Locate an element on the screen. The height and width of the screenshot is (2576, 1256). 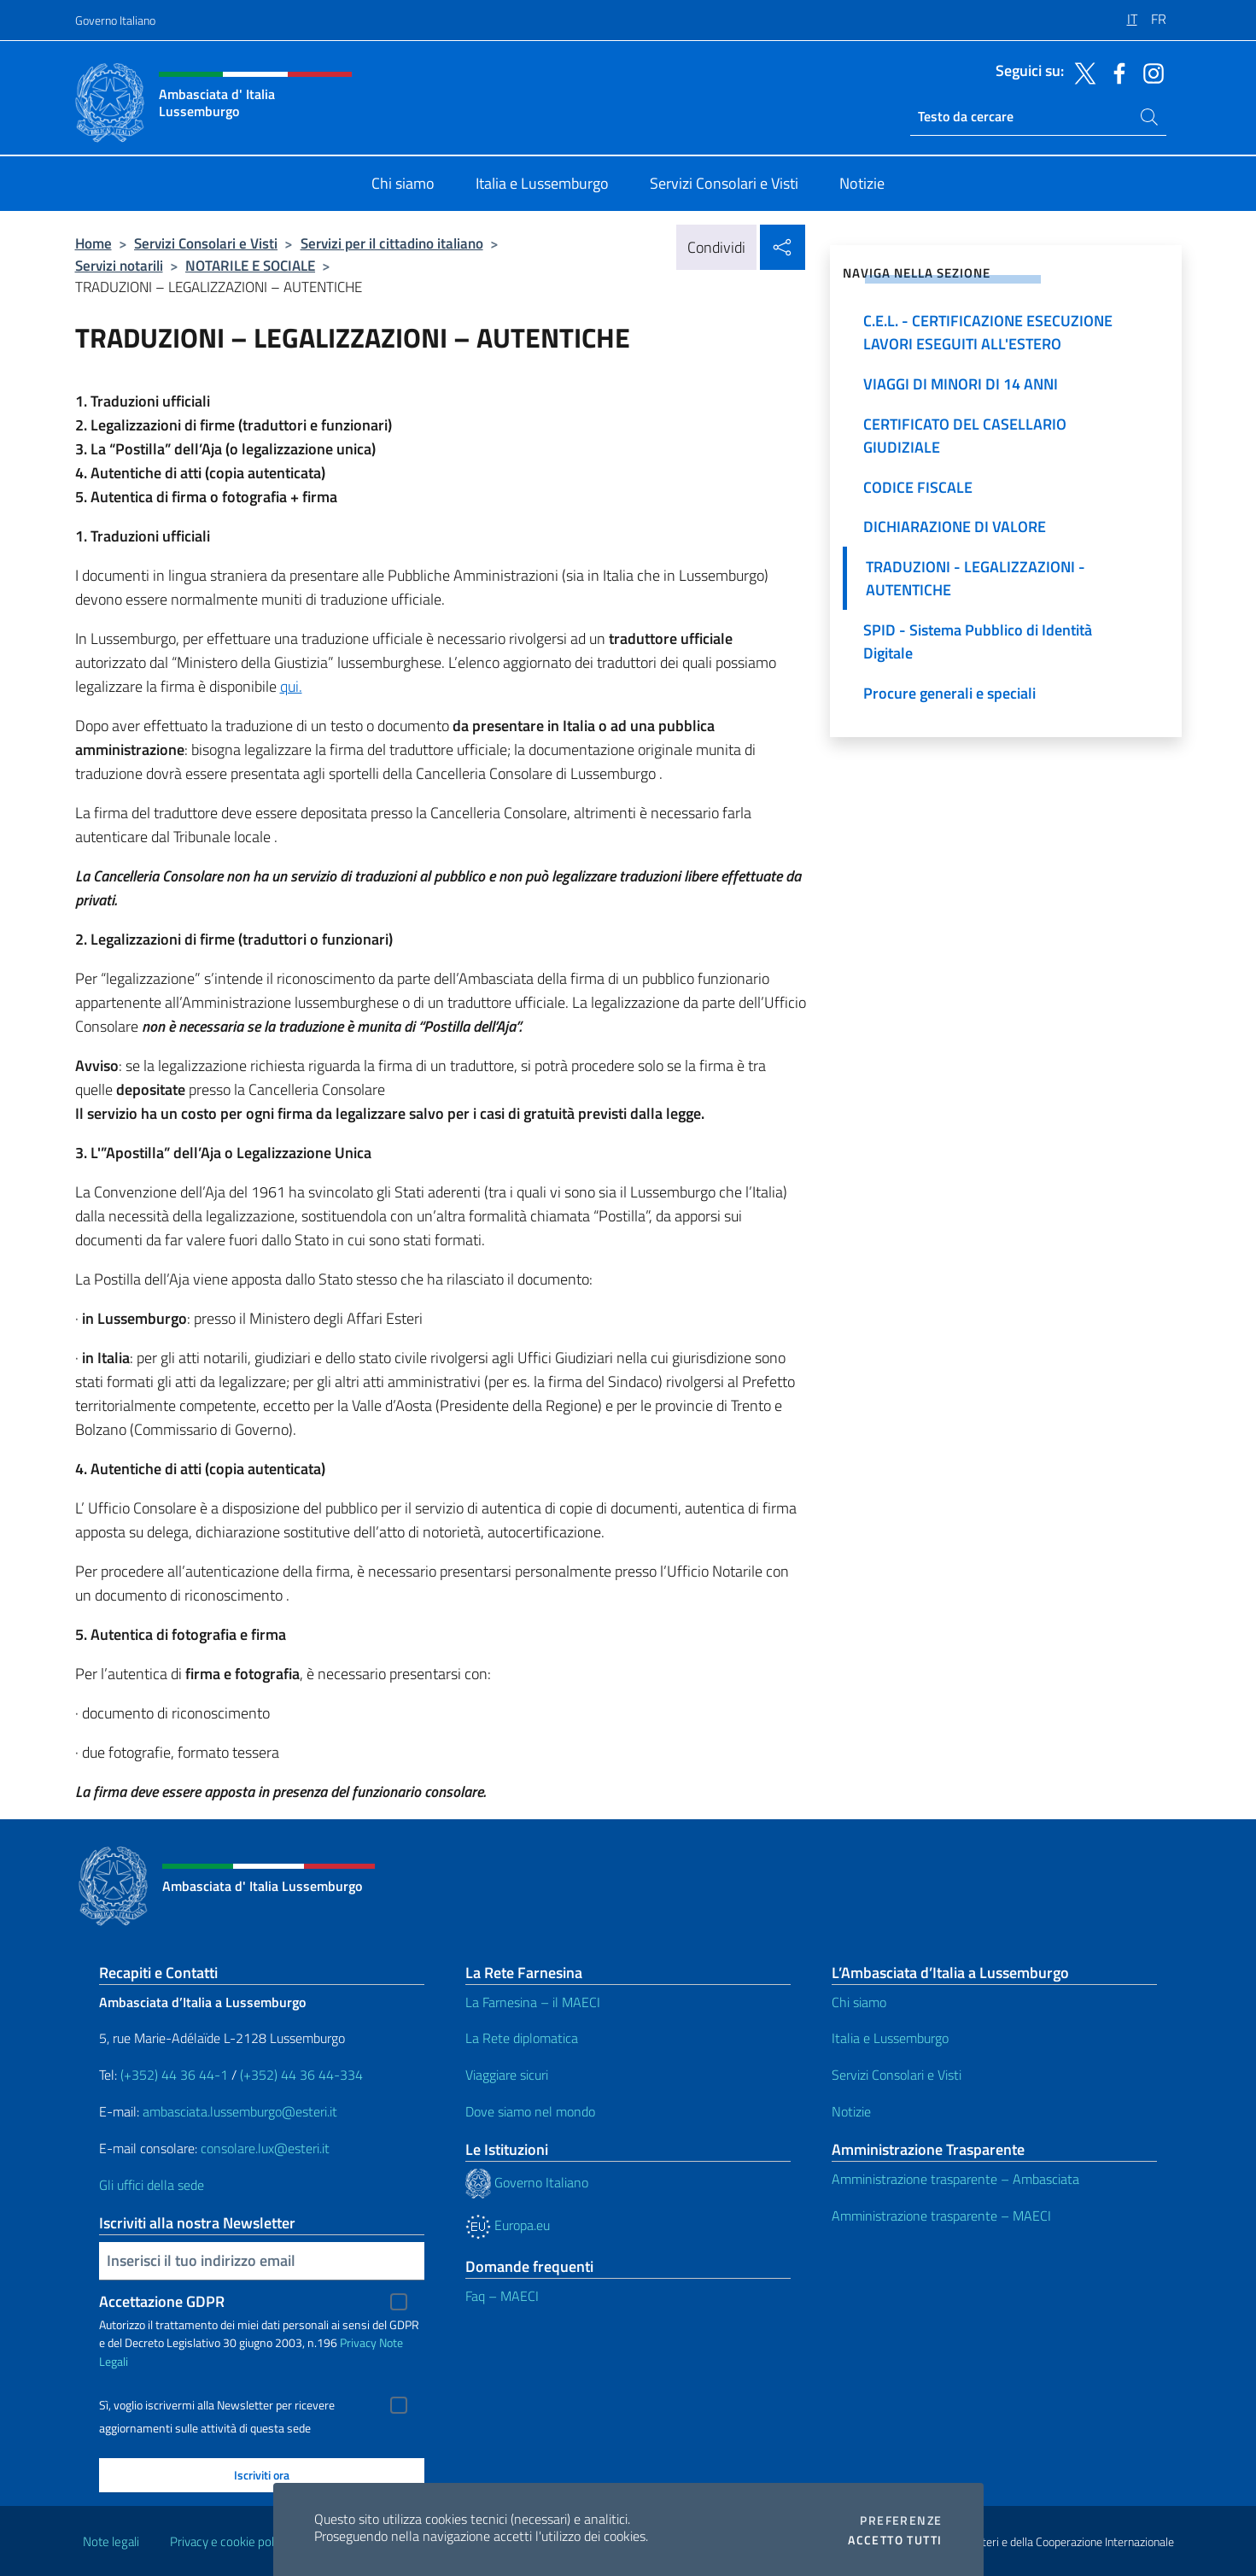
Home is located at coordinates (93, 243).